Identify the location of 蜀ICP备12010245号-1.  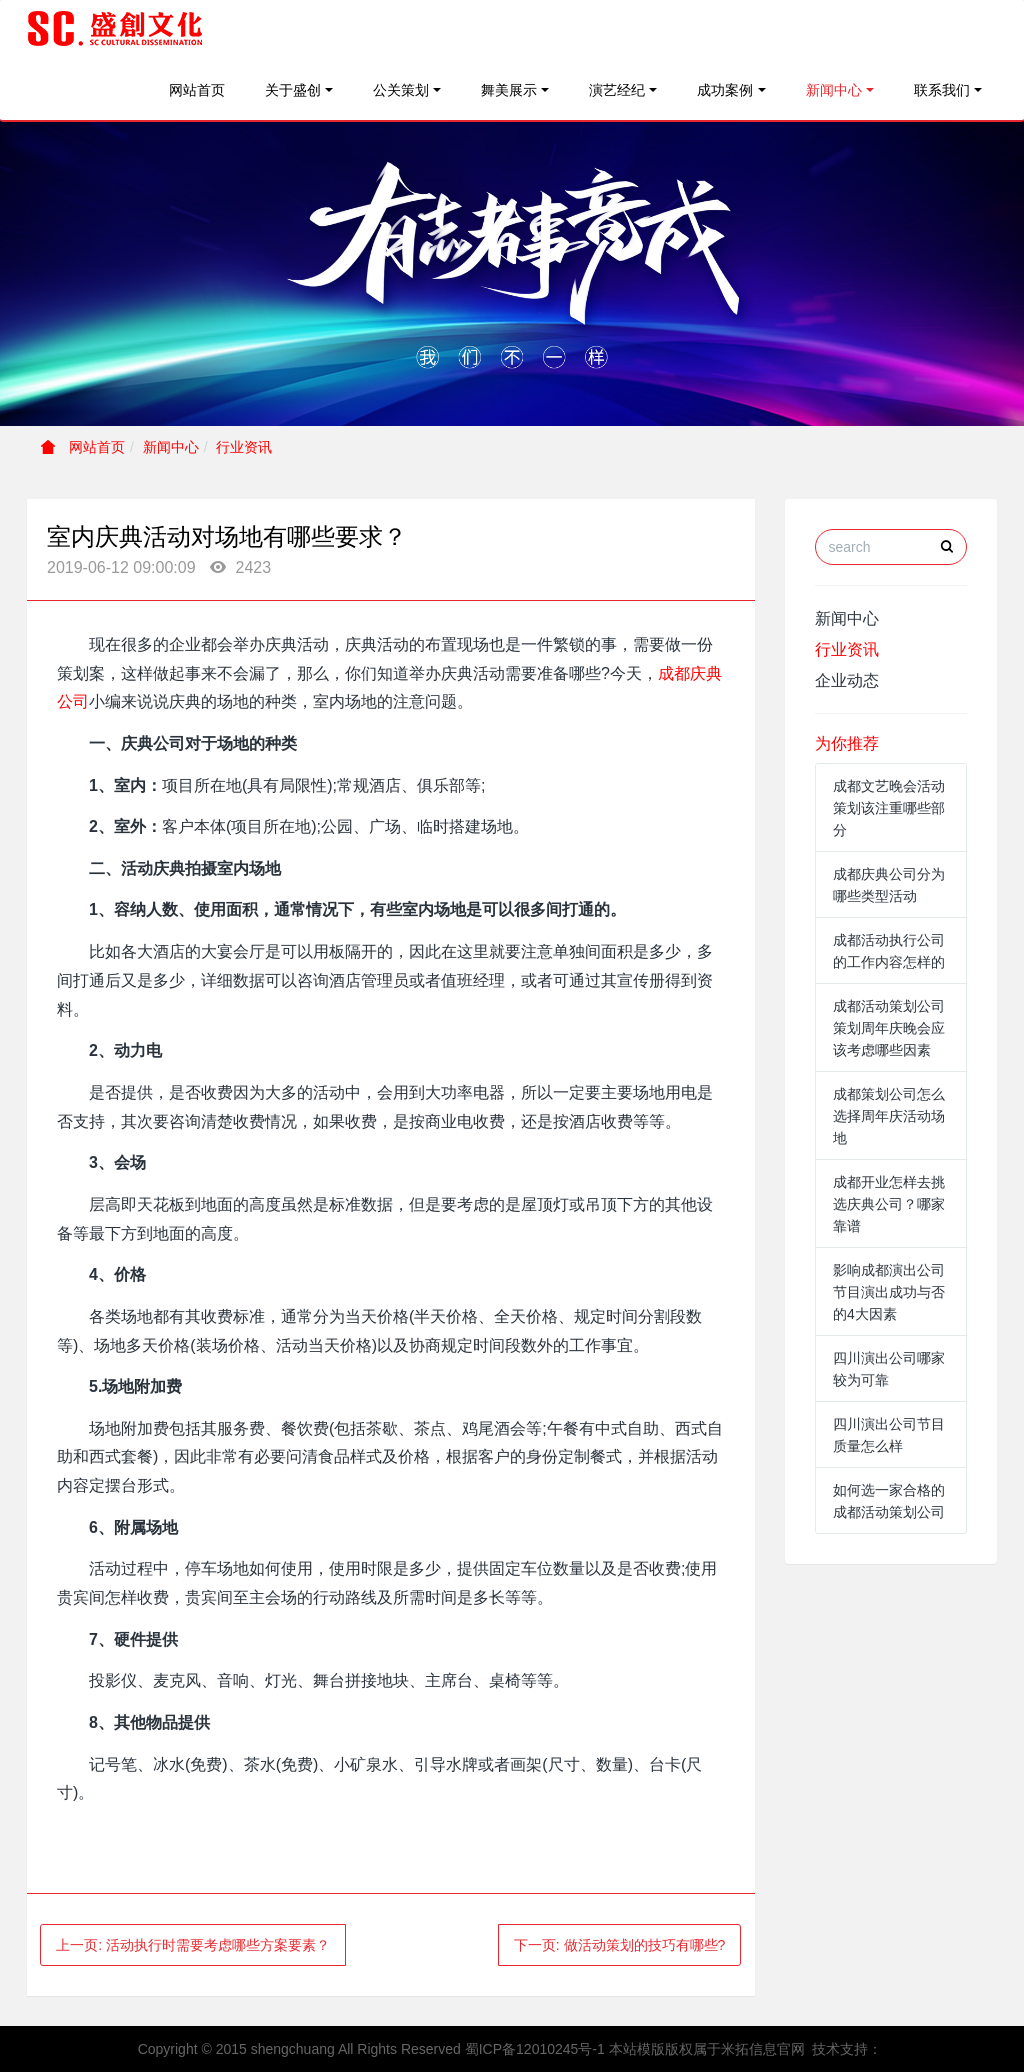
(535, 2049).